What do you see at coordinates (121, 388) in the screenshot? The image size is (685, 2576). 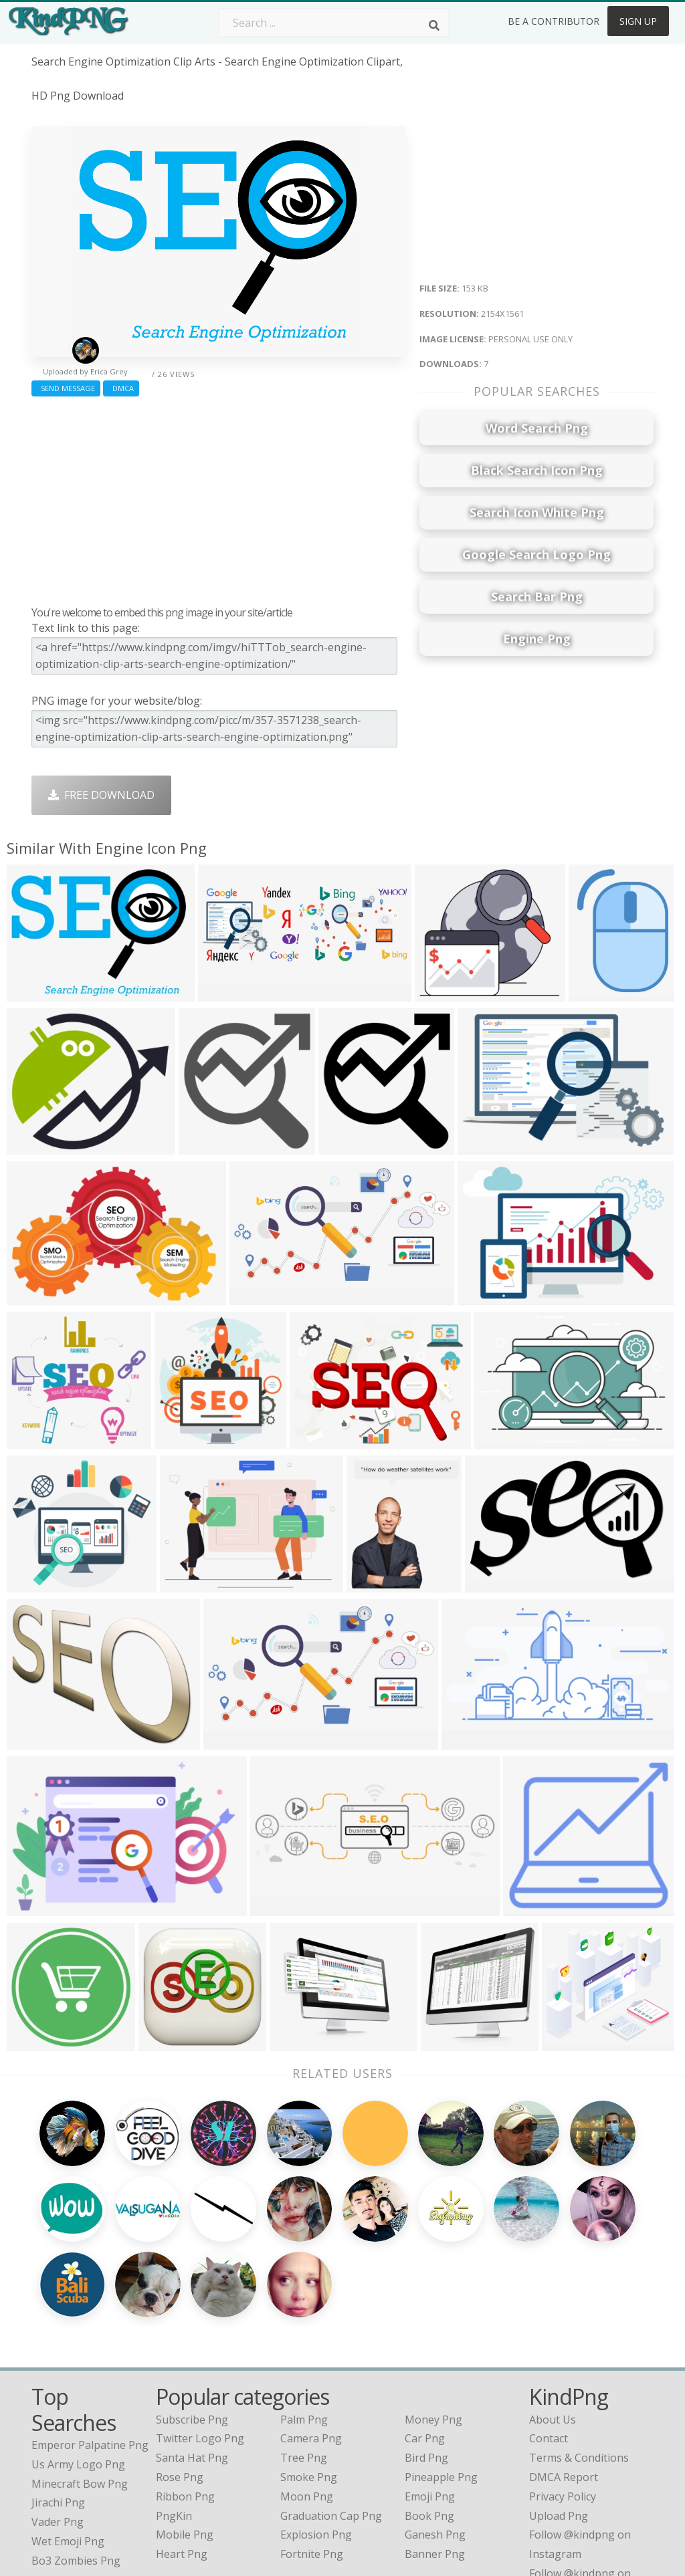 I see `DMCA` at bounding box center [121, 388].